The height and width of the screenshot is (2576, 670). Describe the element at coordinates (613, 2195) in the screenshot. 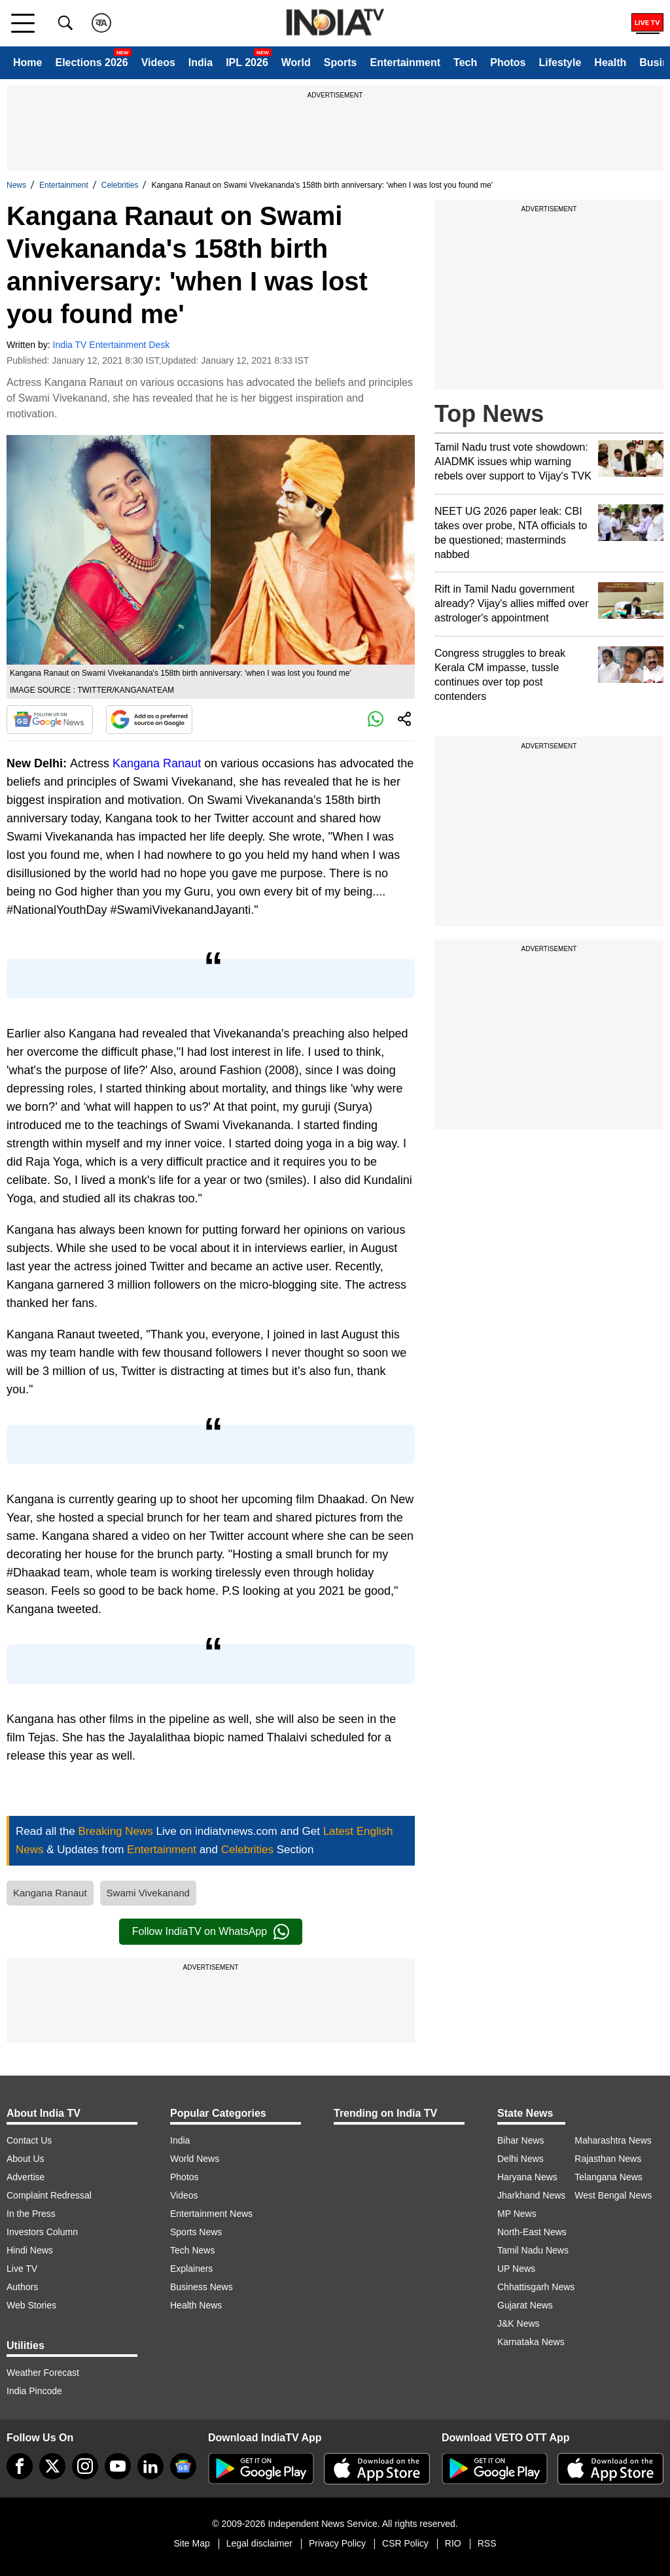

I see `West Bengal News` at that location.